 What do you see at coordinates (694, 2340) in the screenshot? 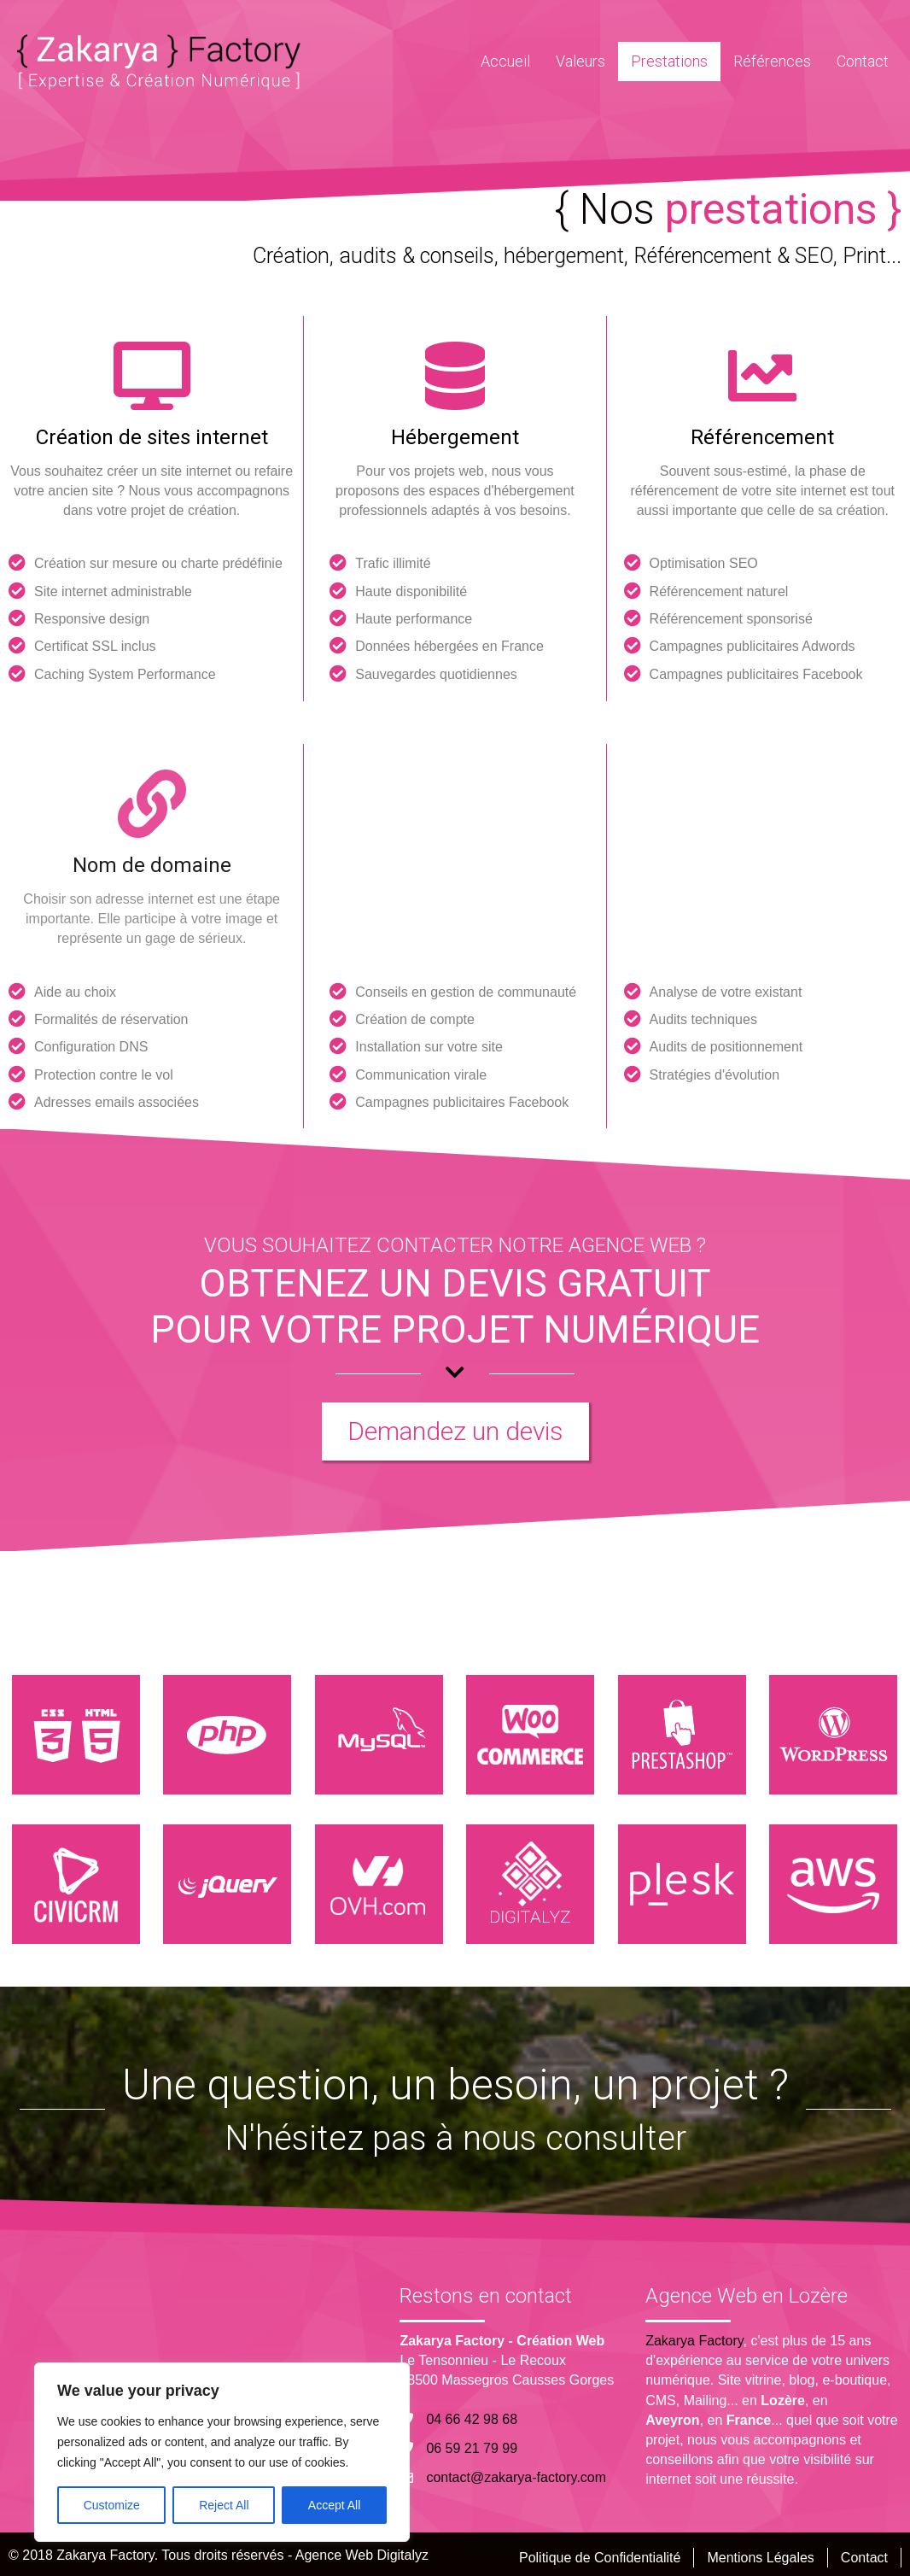
I see `Zakarya Factory` at bounding box center [694, 2340].